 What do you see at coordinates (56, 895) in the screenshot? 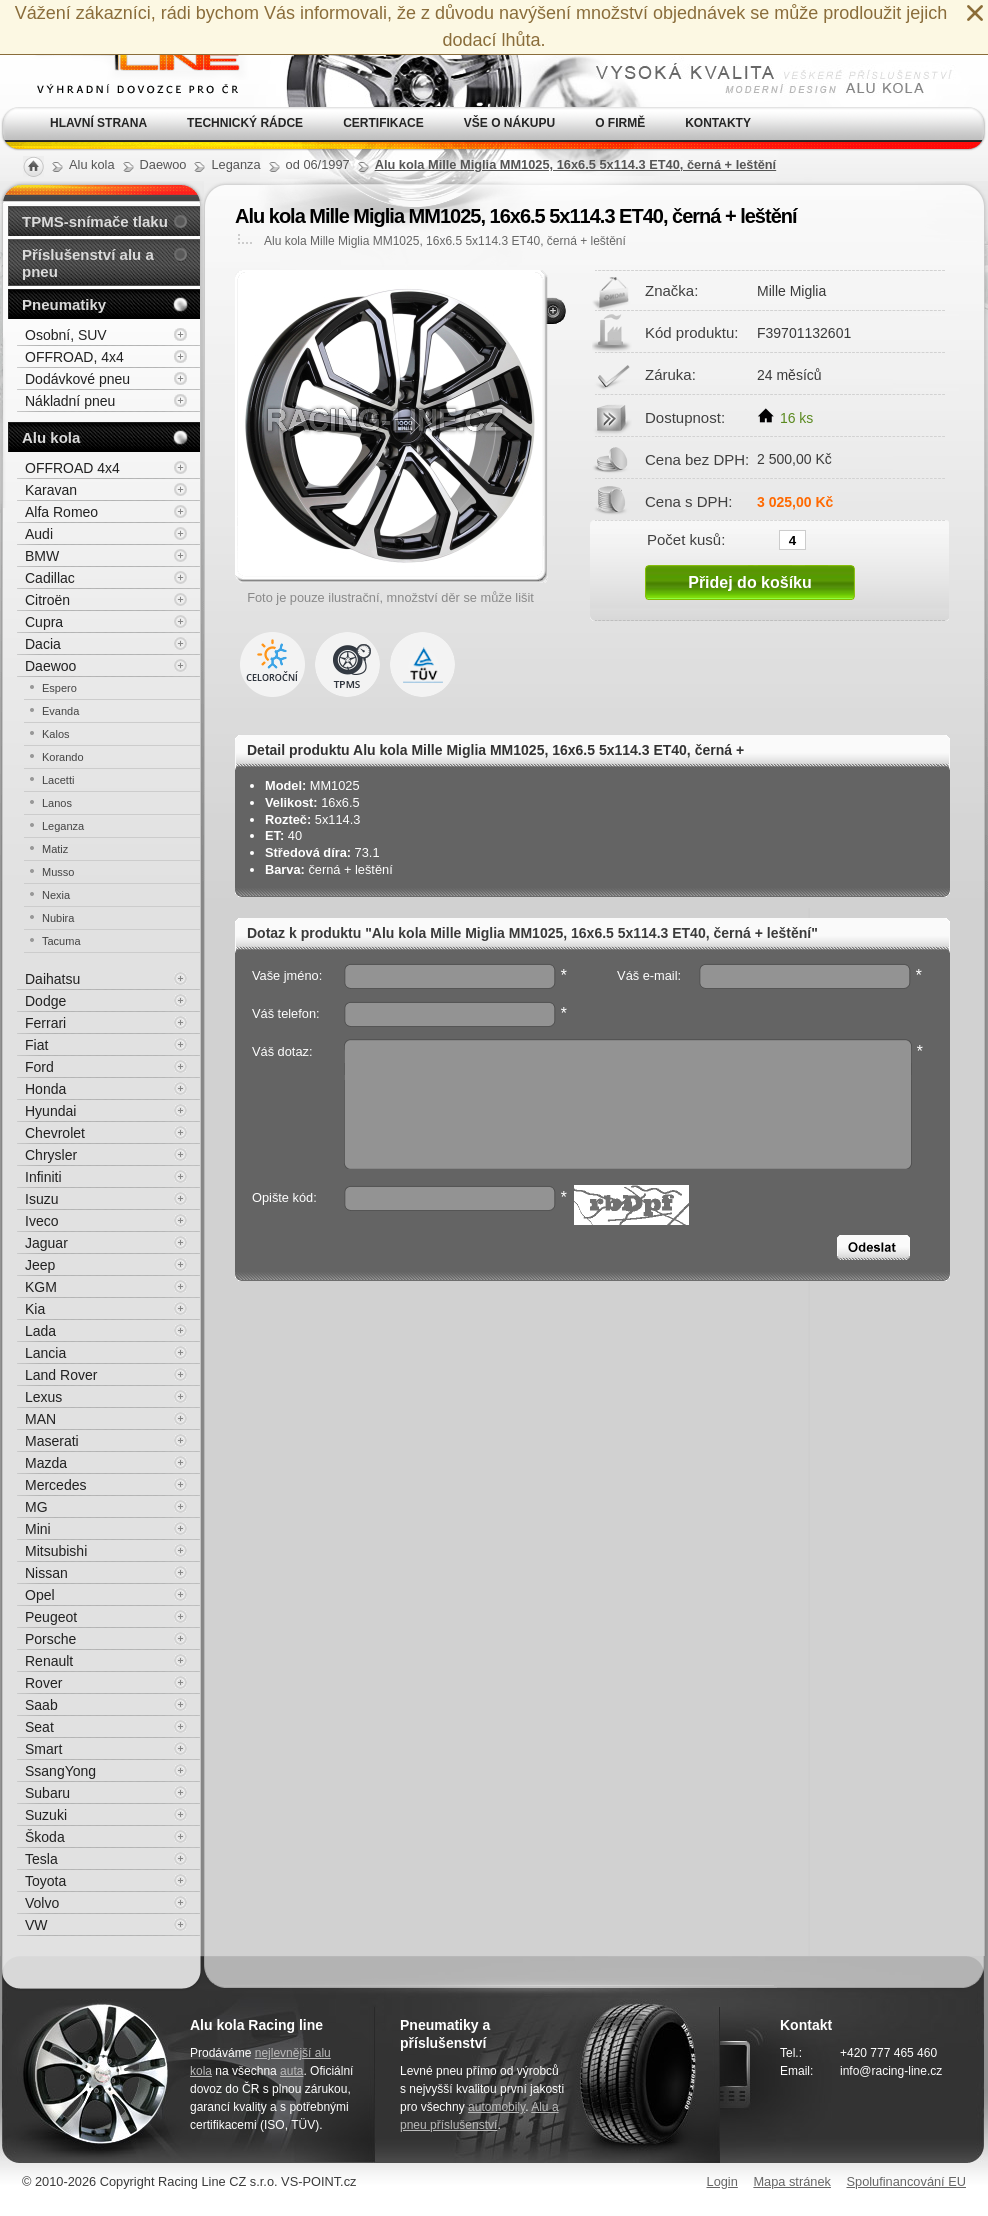
I see `Nexia` at bounding box center [56, 895].